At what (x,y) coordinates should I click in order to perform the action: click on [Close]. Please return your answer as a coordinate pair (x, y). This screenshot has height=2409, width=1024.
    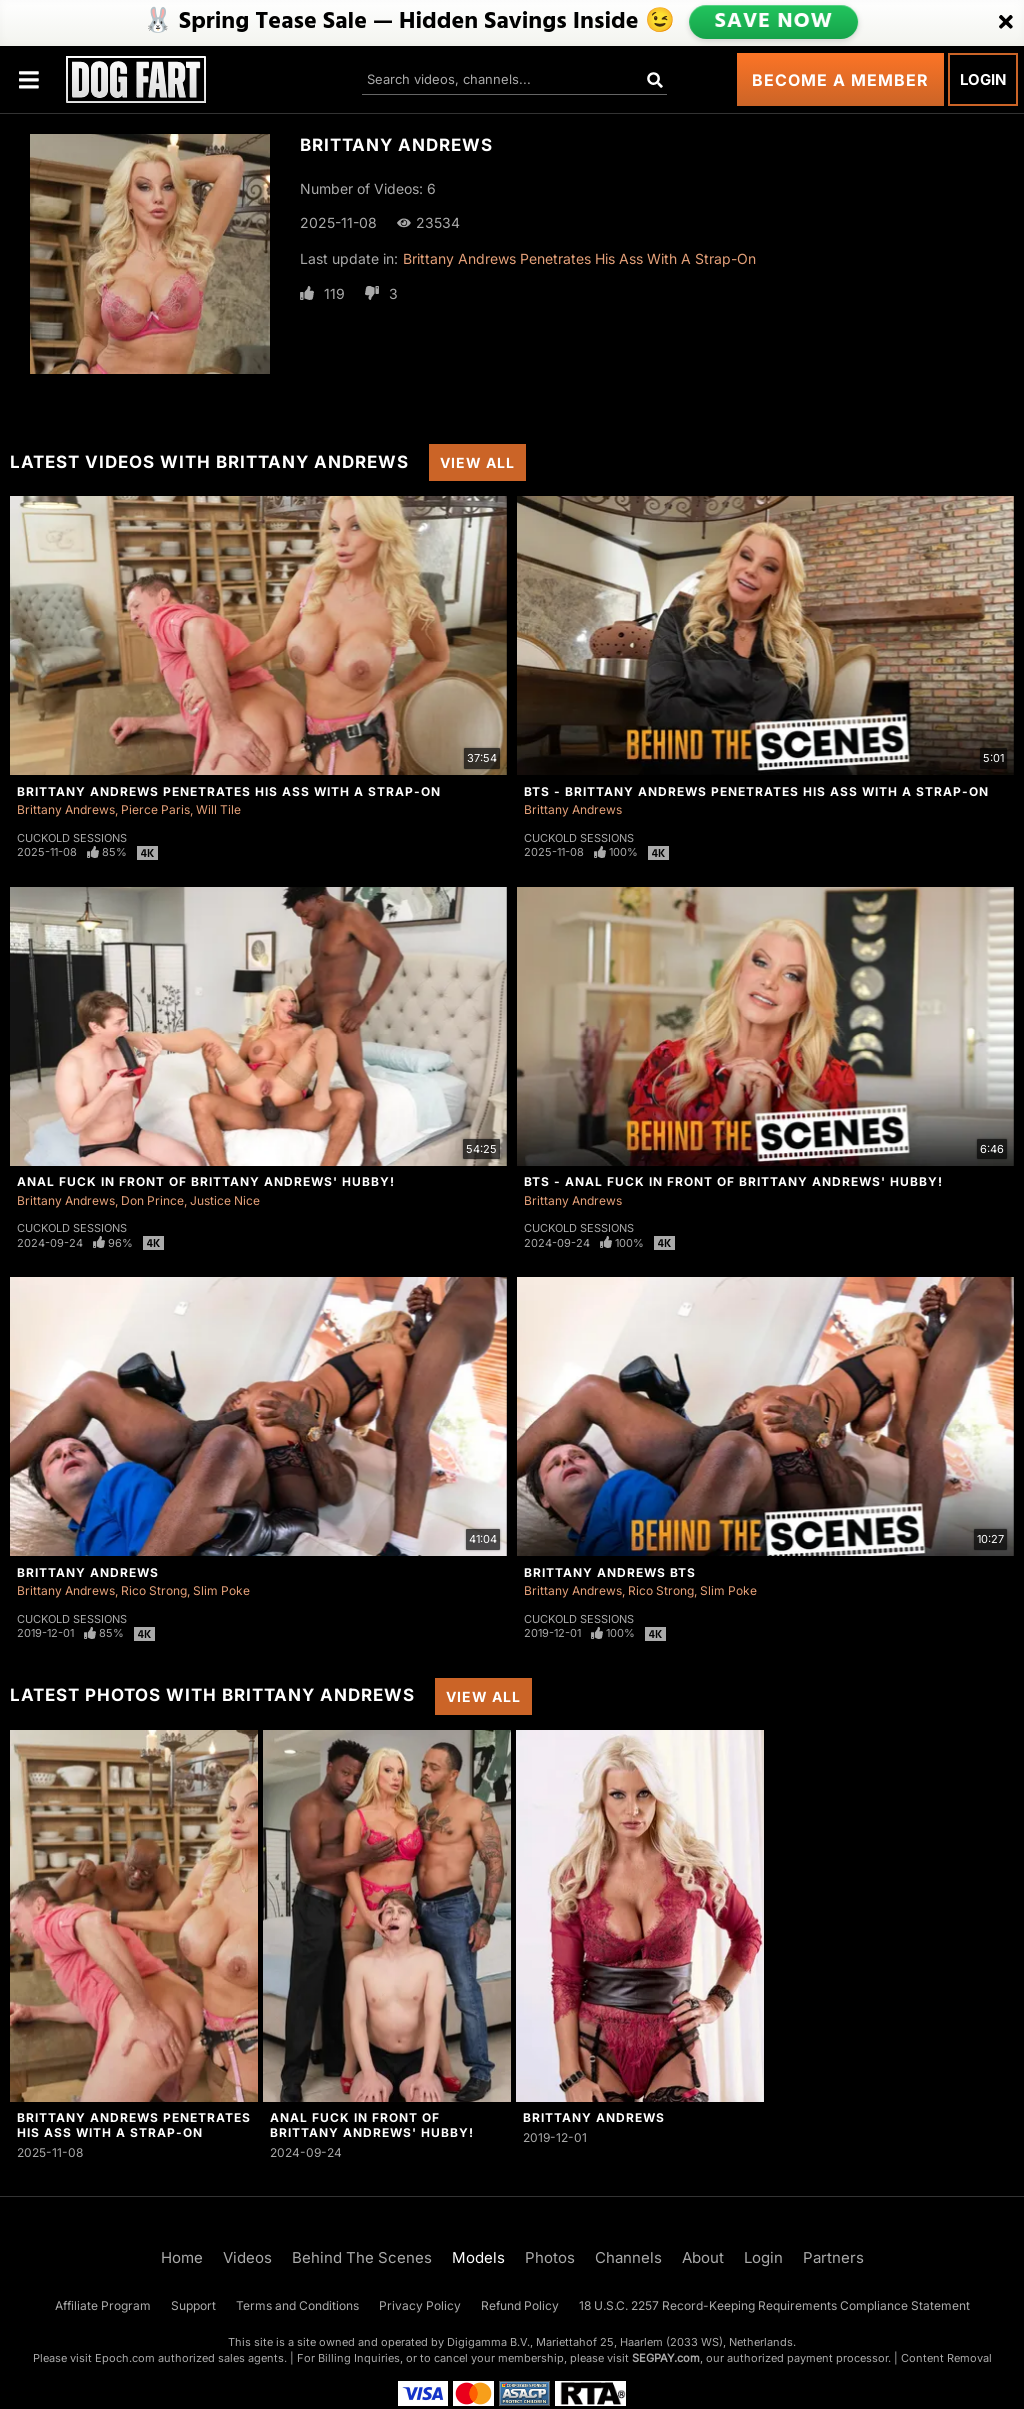
    Looking at the image, I should click on (1006, 23).